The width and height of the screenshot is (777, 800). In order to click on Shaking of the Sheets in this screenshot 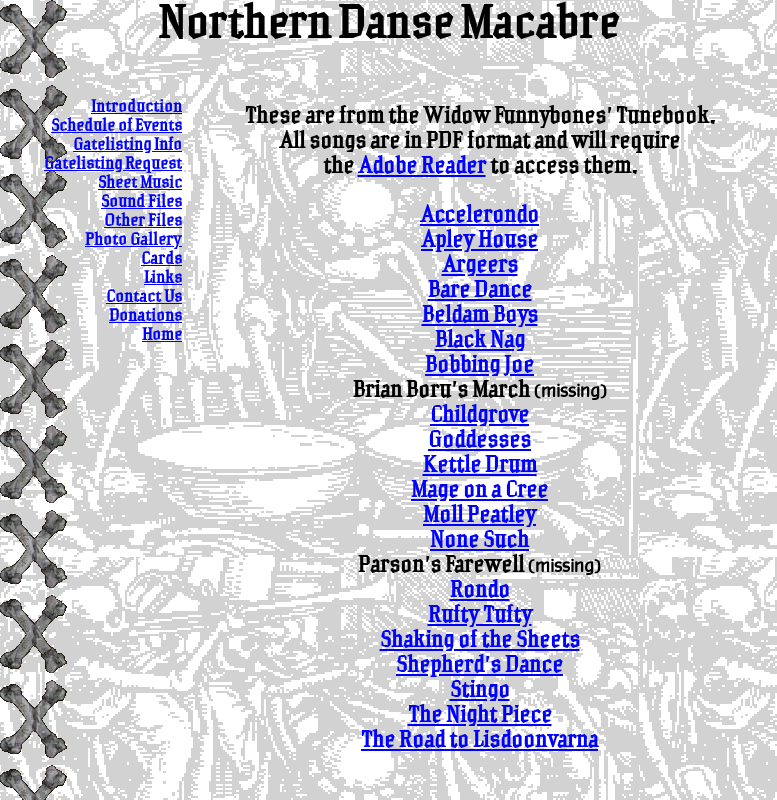, I will do `click(480, 640)`.